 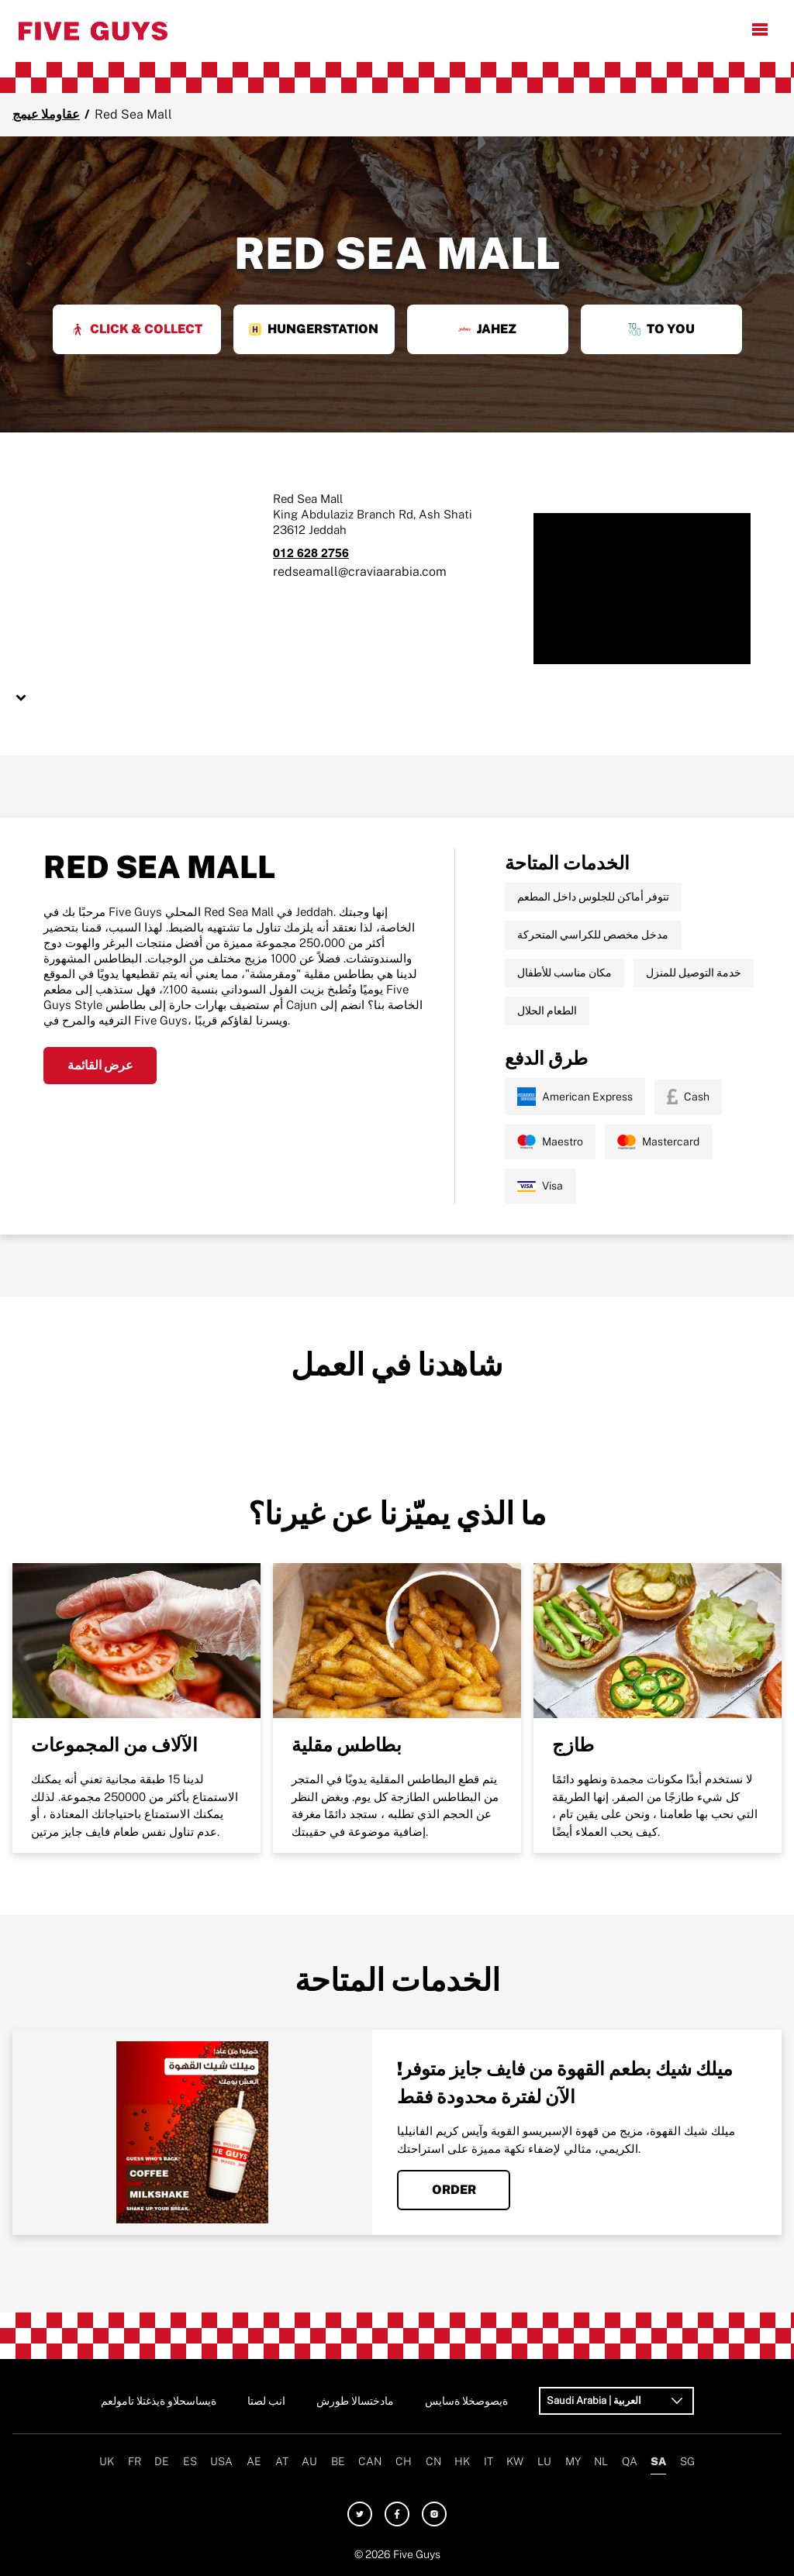 What do you see at coordinates (254, 2461) in the screenshot?
I see `AE` at bounding box center [254, 2461].